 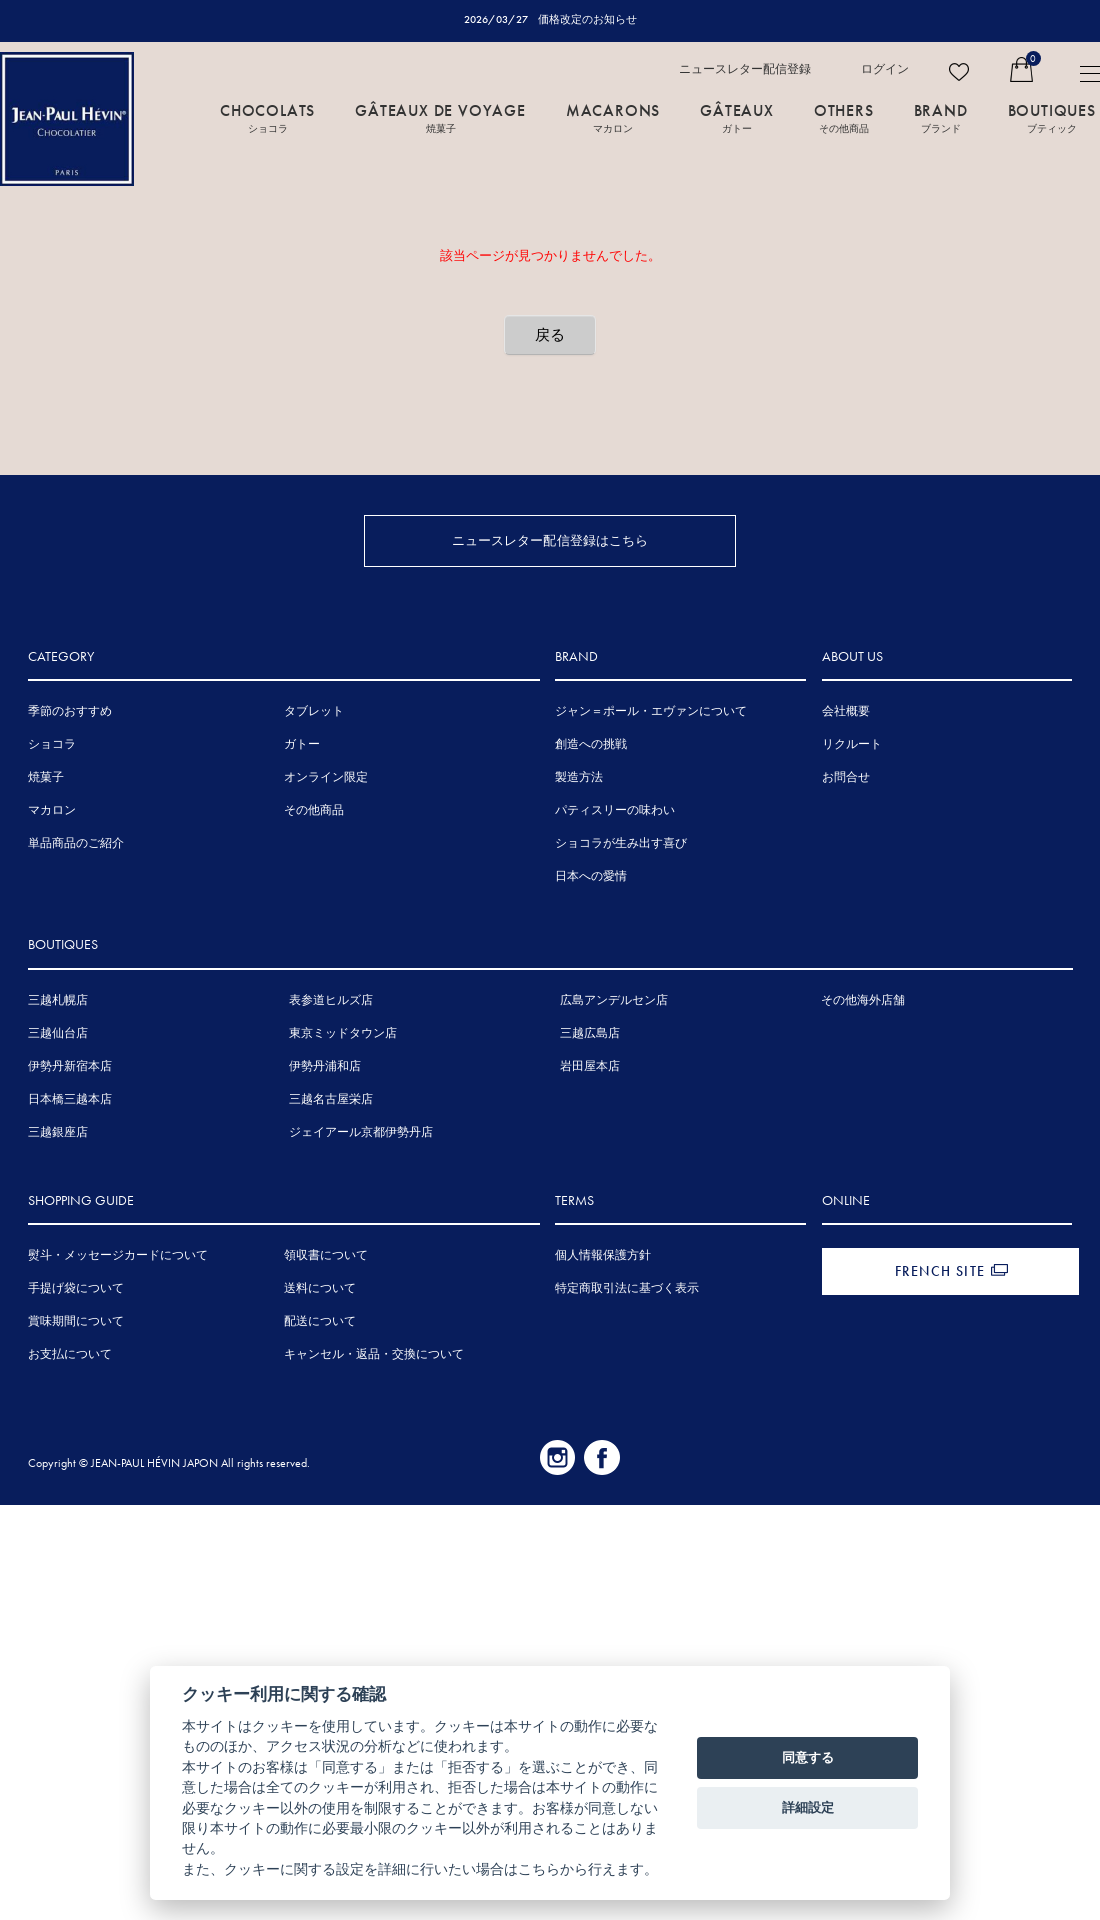 What do you see at coordinates (325, 1069) in the screenshot?
I see `伊勢丹浦和店` at bounding box center [325, 1069].